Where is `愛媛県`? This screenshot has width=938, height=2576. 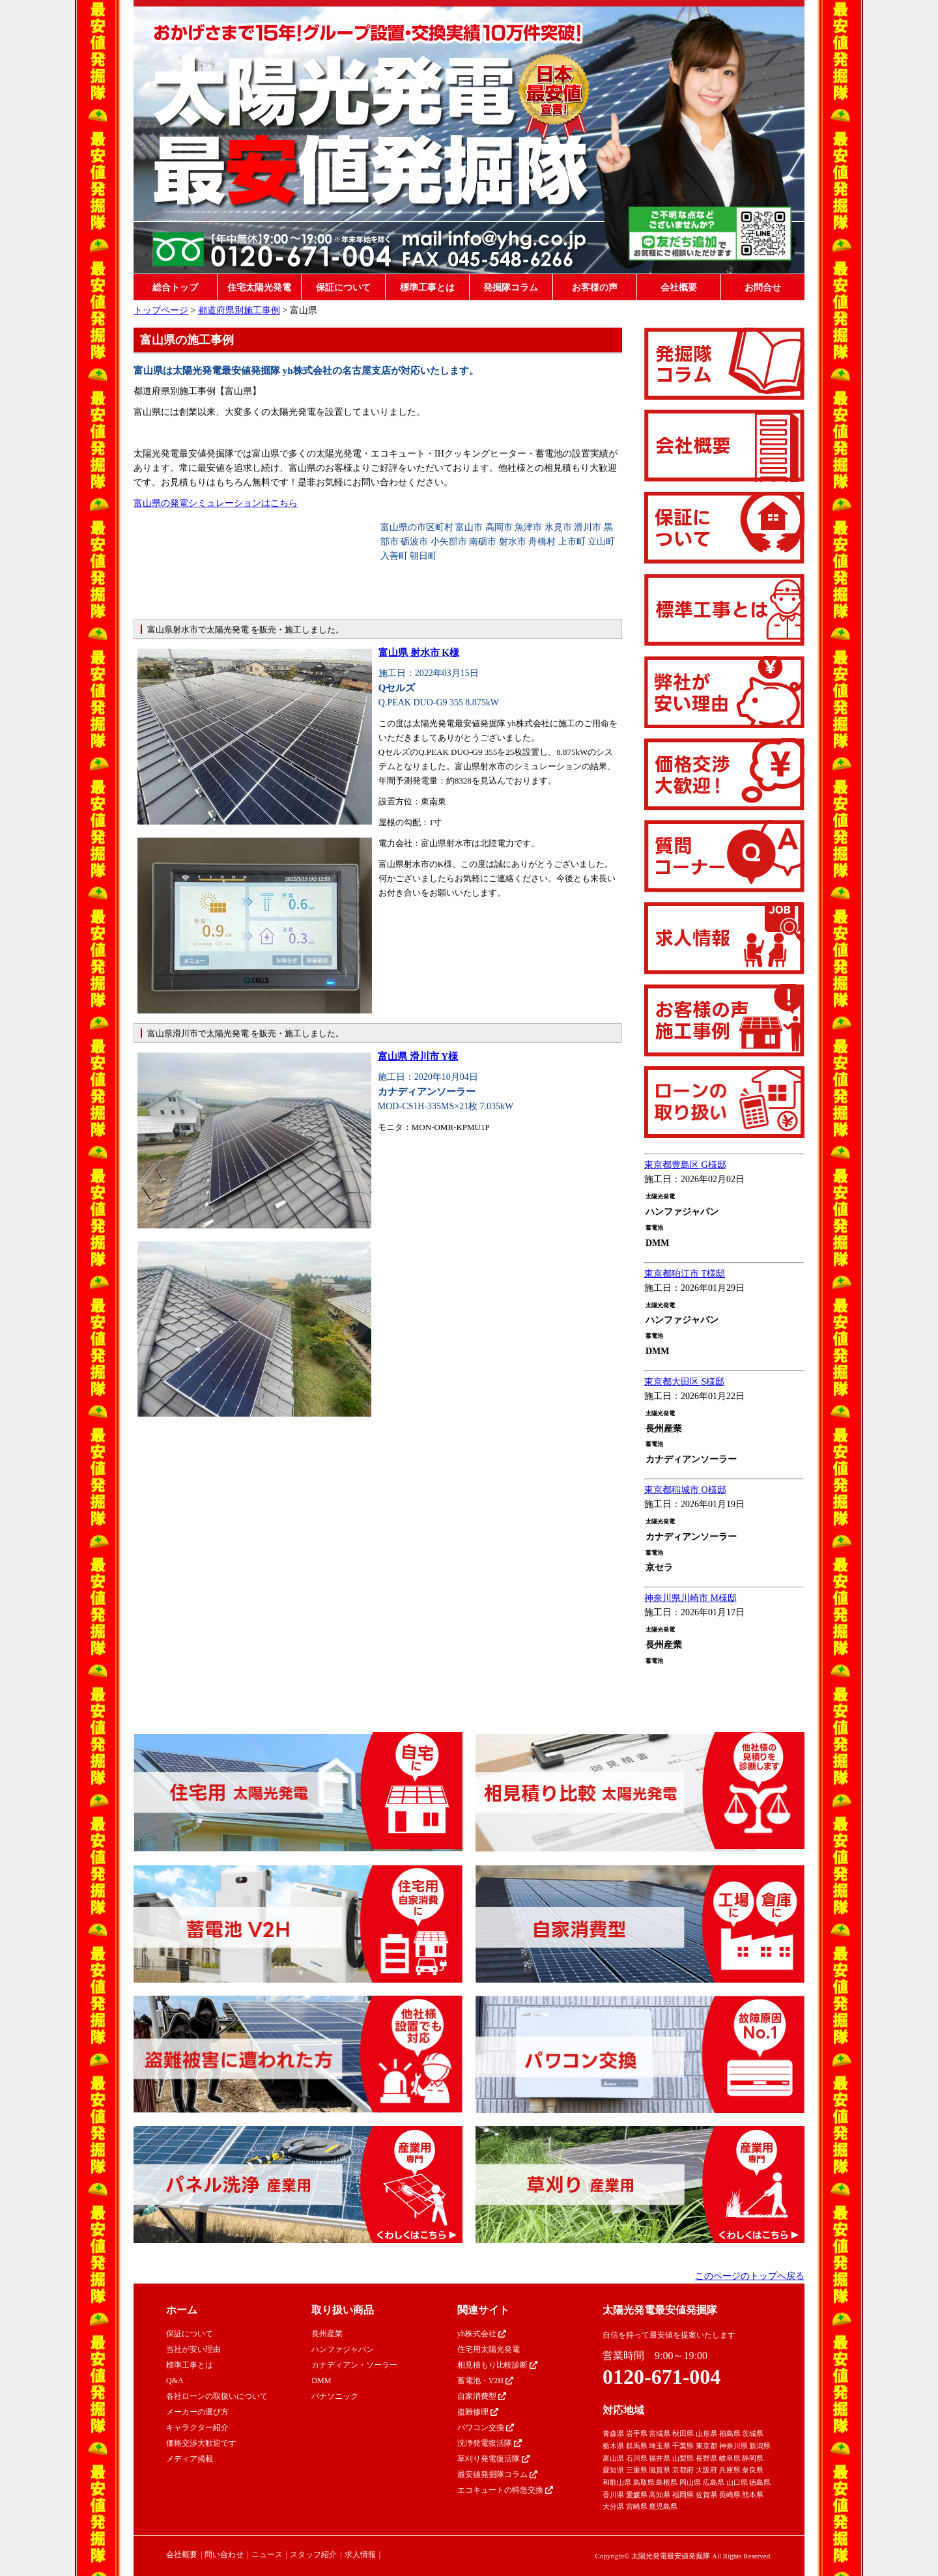 愛媛県 is located at coordinates (636, 2494).